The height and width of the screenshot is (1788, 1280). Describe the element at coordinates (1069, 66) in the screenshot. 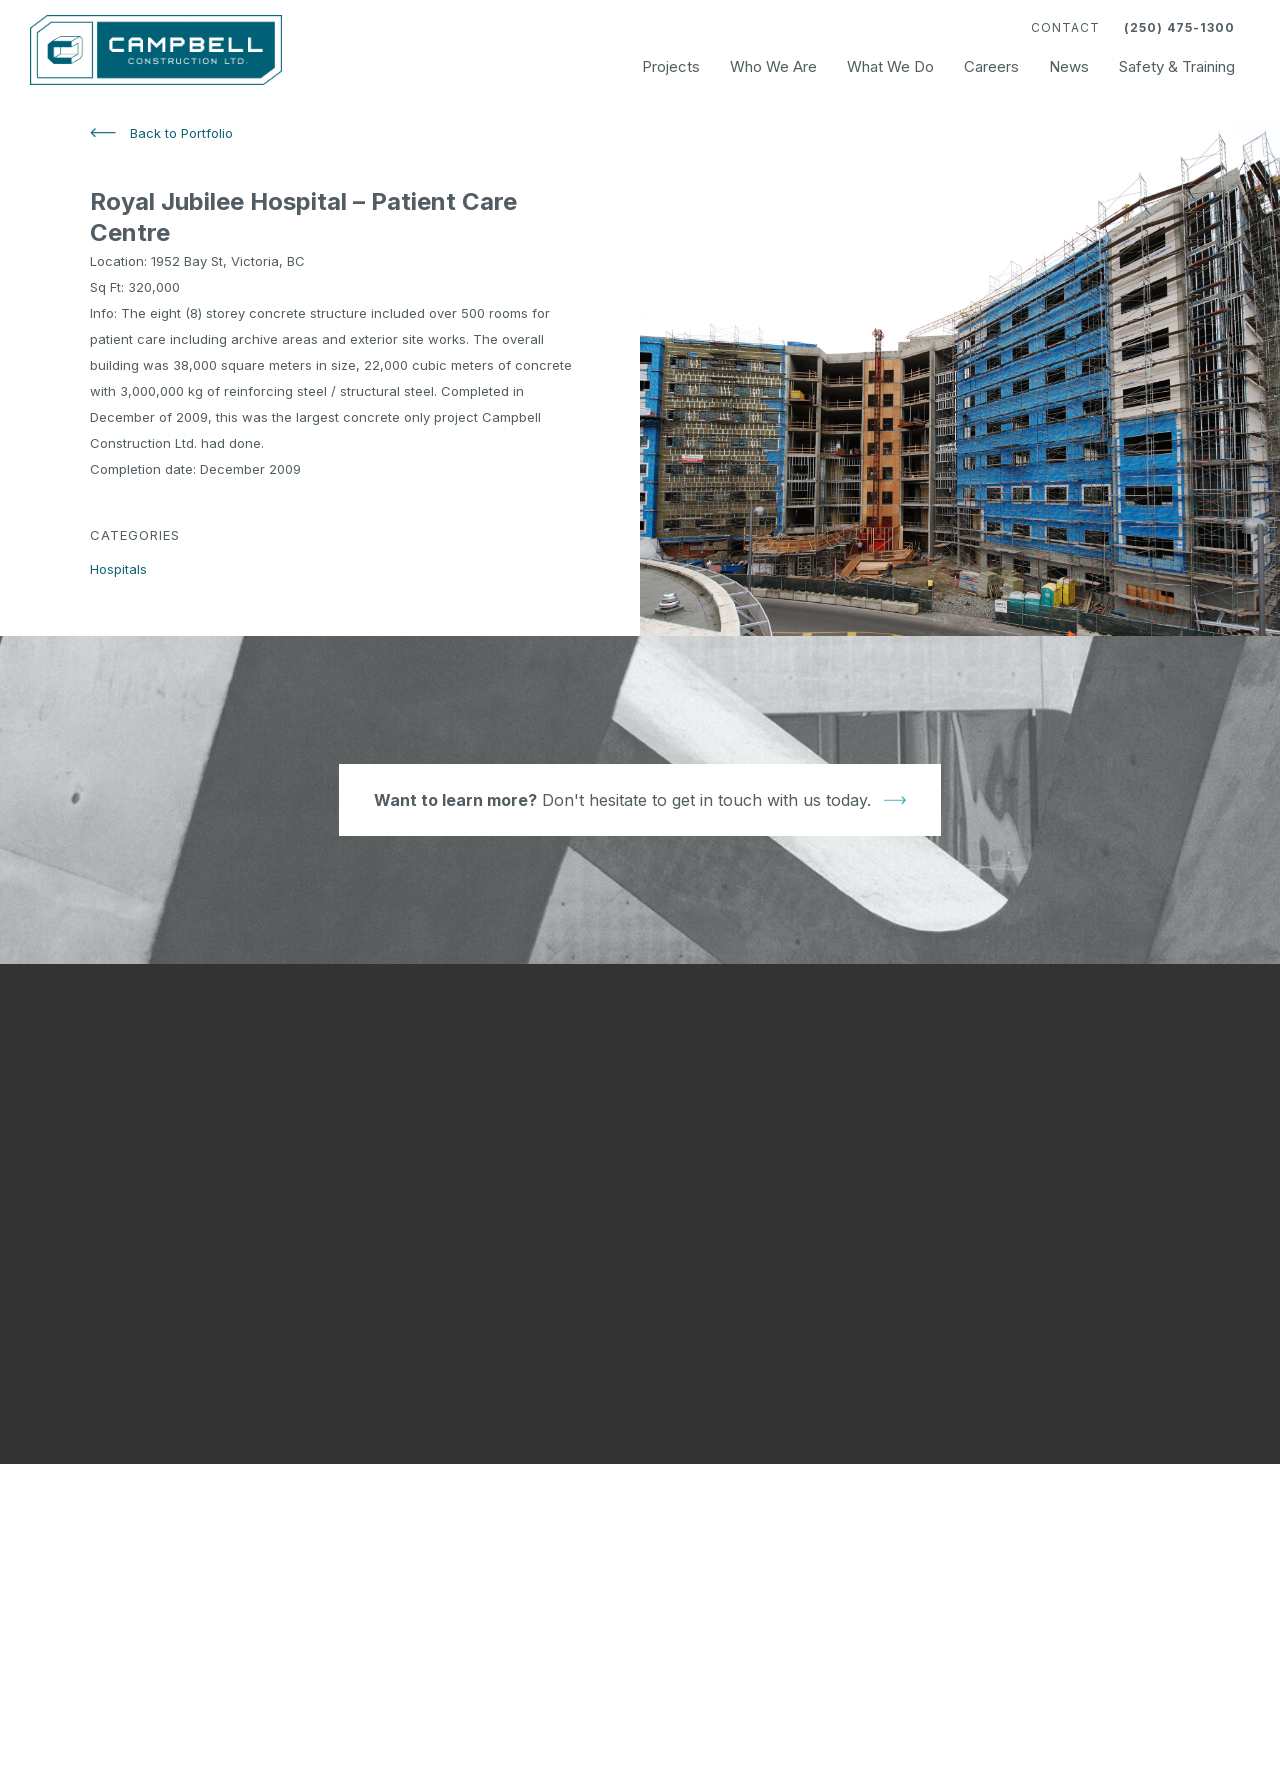

I see `News` at that location.